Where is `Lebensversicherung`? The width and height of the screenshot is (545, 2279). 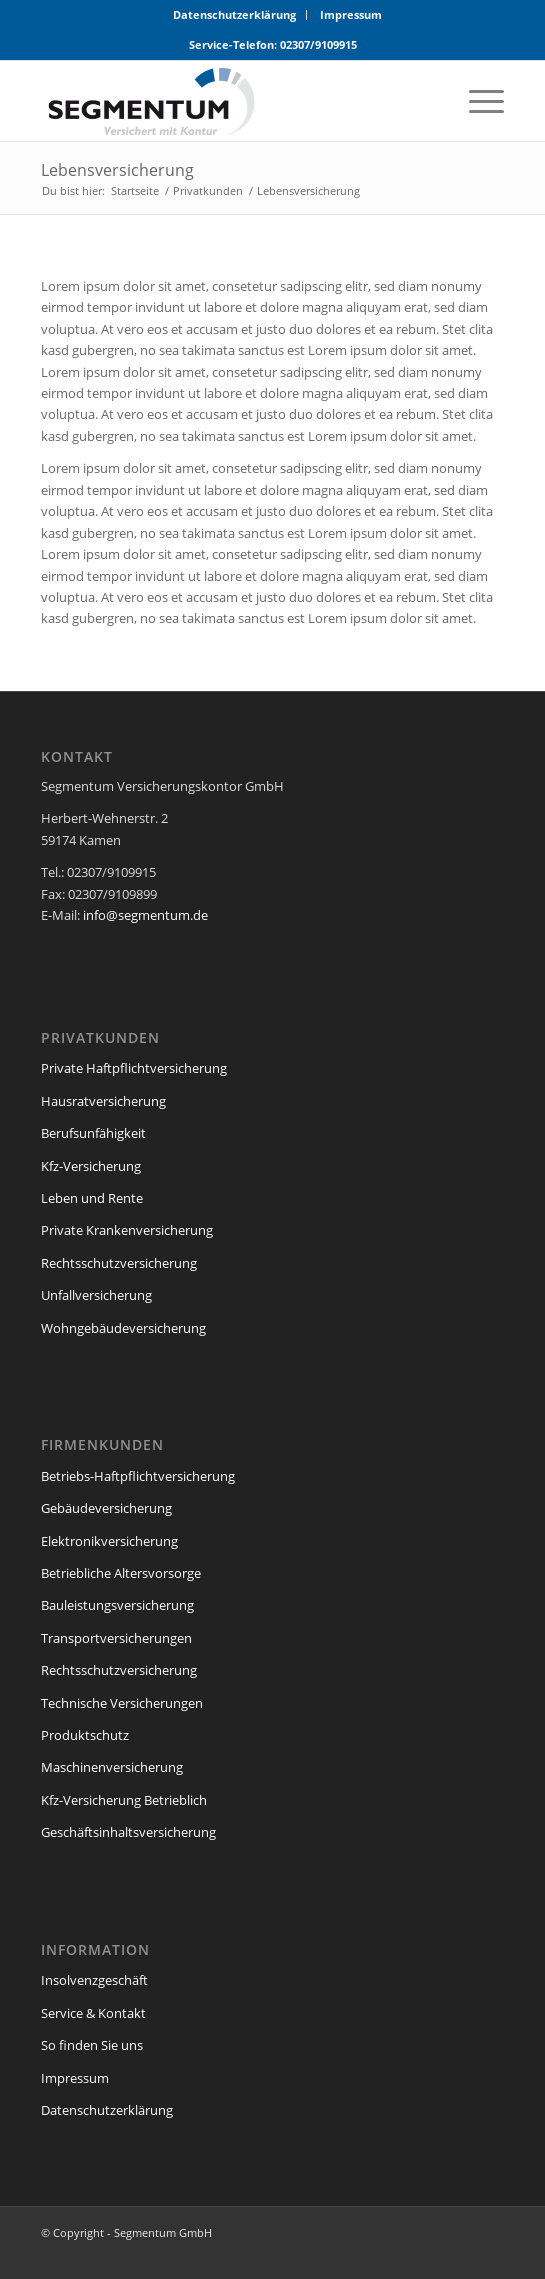
Lebensversicherung is located at coordinates (117, 170).